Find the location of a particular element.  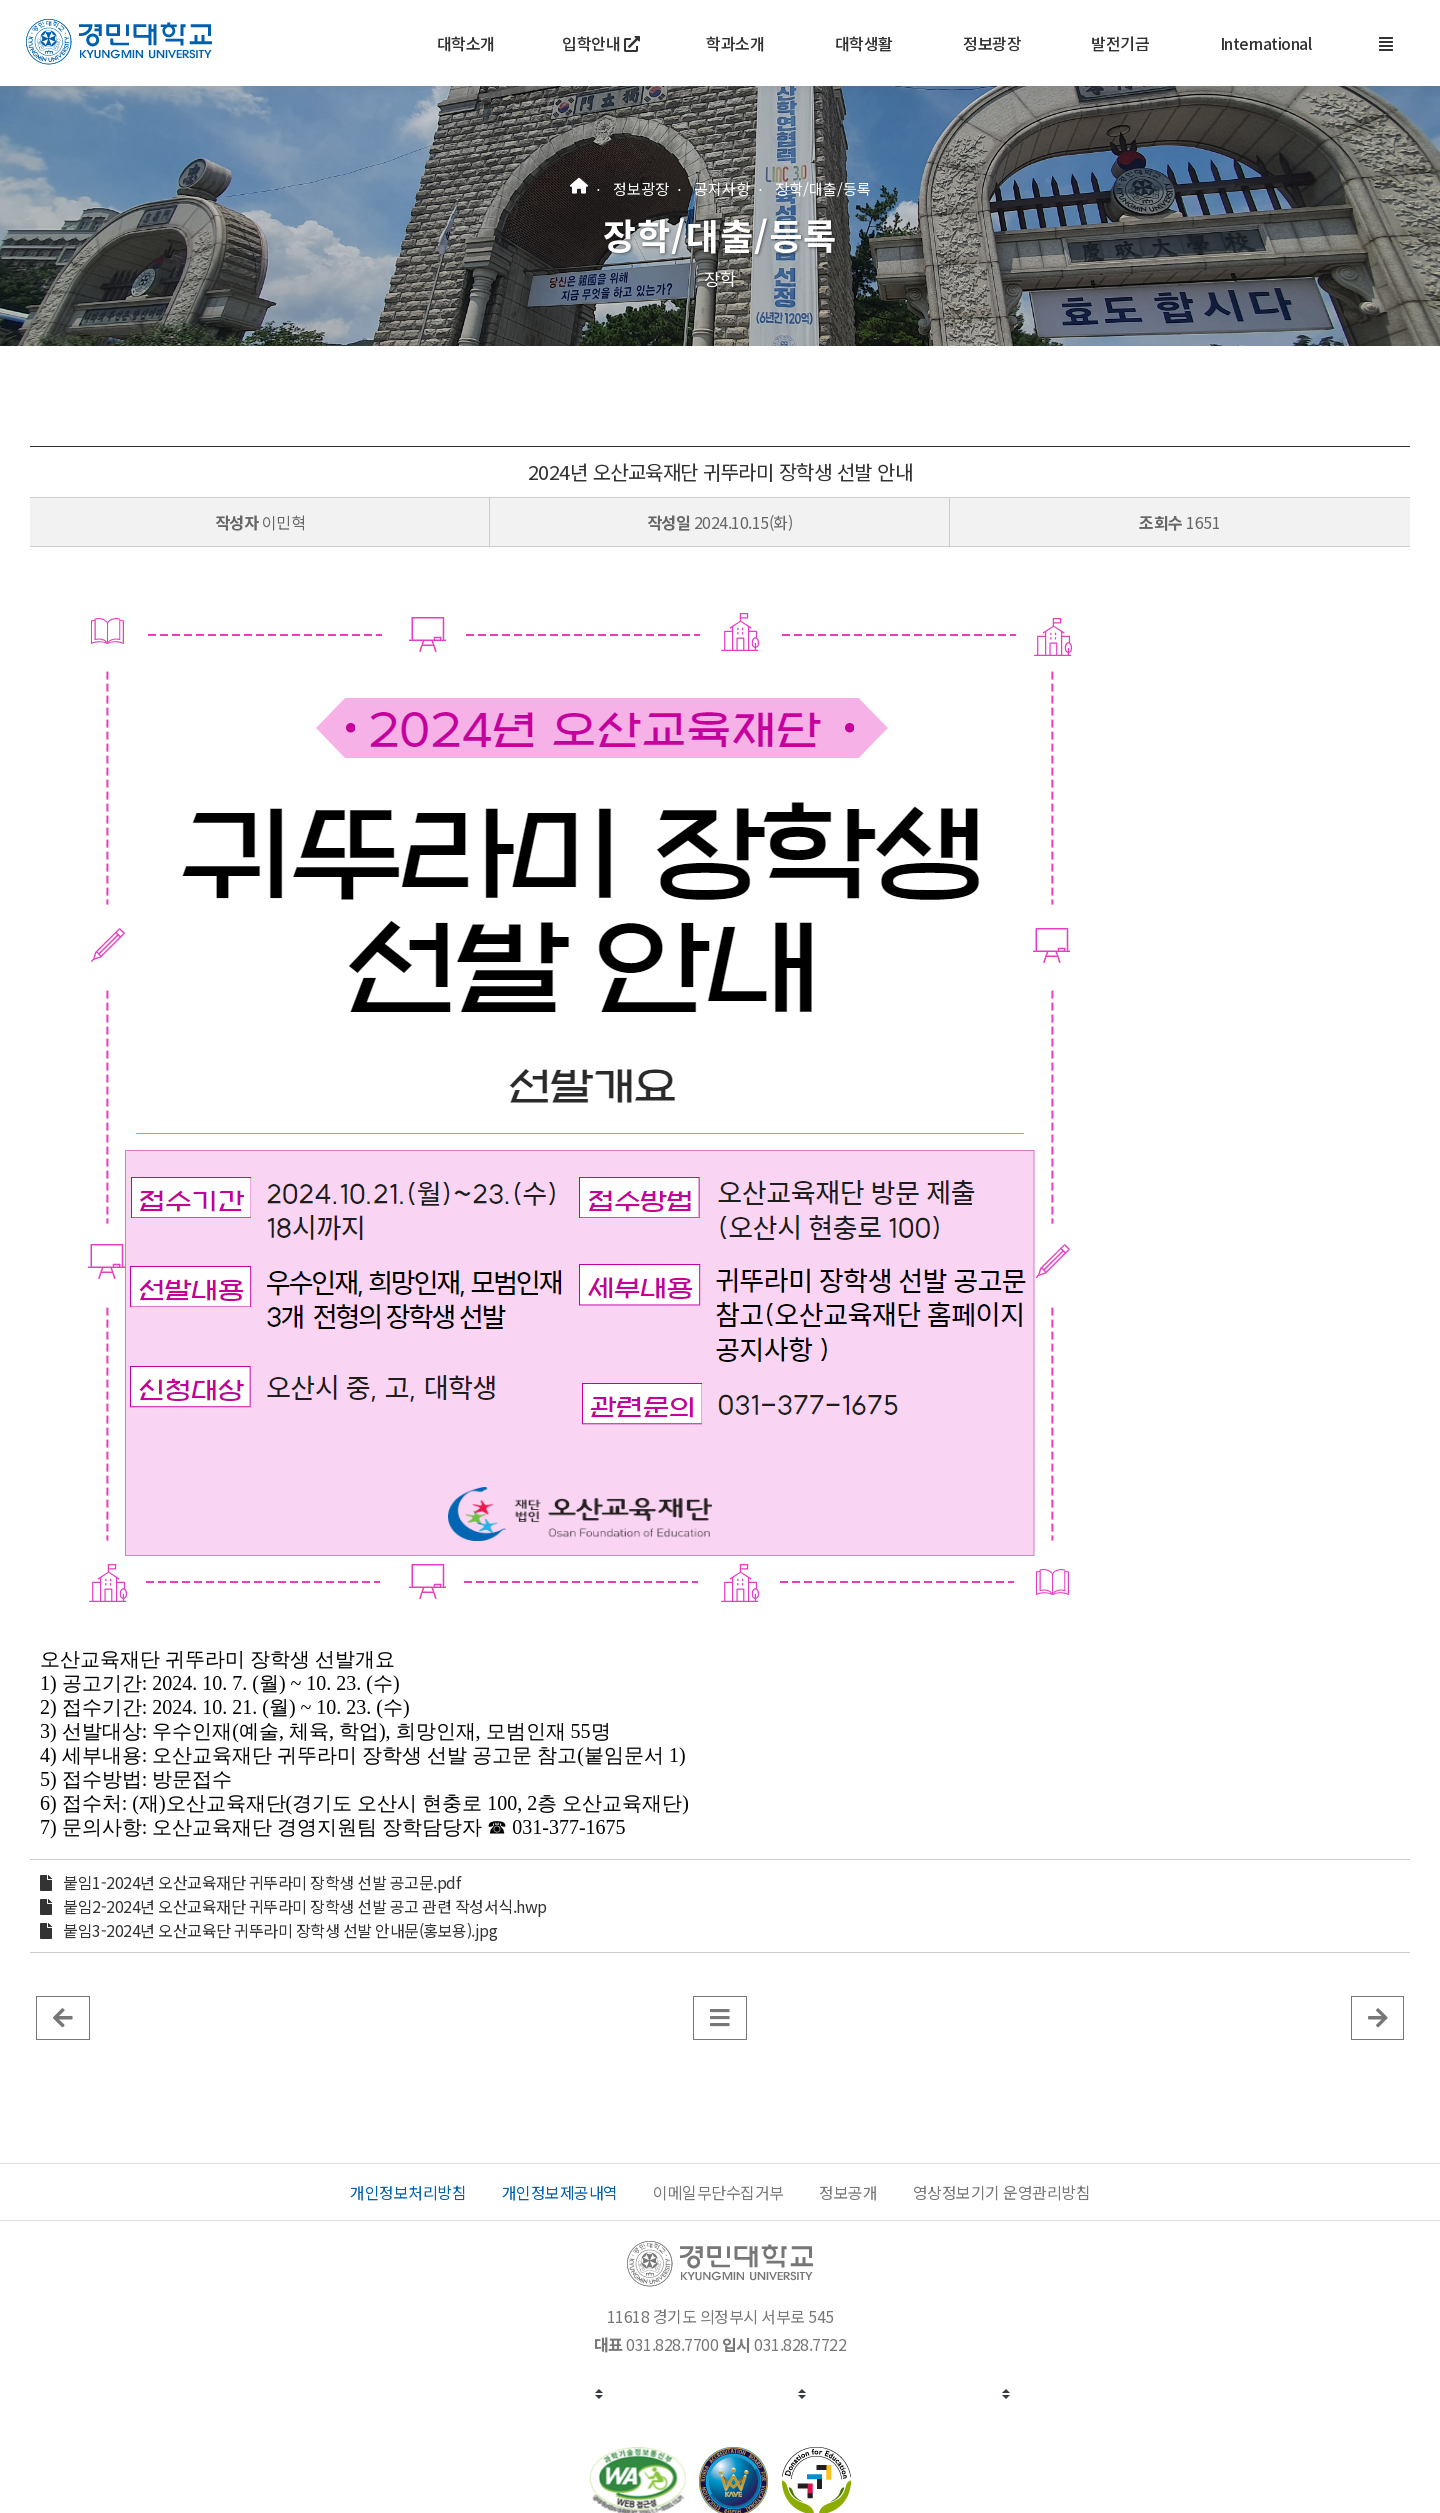

학과소개 is located at coordinates (735, 43).